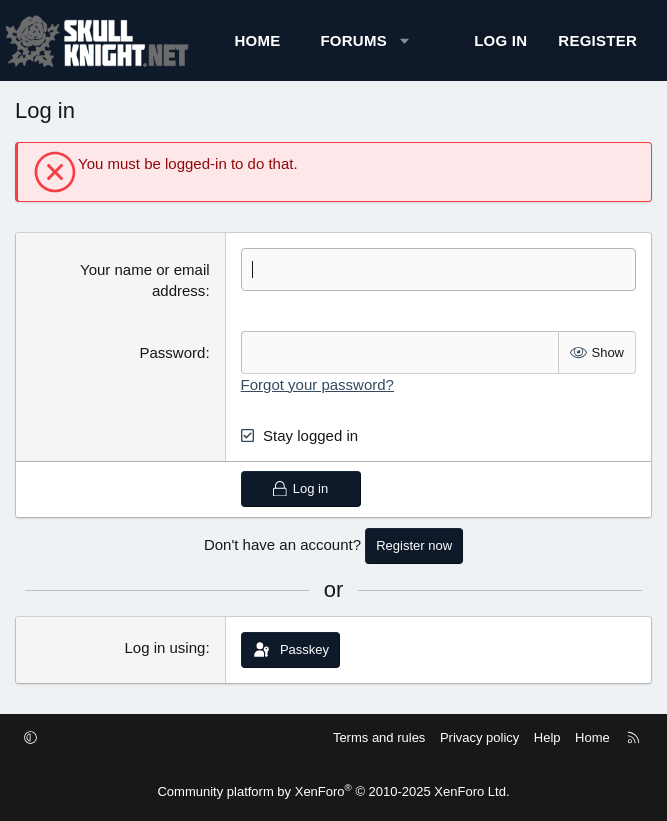  Describe the element at coordinates (404, 40) in the screenshot. I see `[button]` at that location.